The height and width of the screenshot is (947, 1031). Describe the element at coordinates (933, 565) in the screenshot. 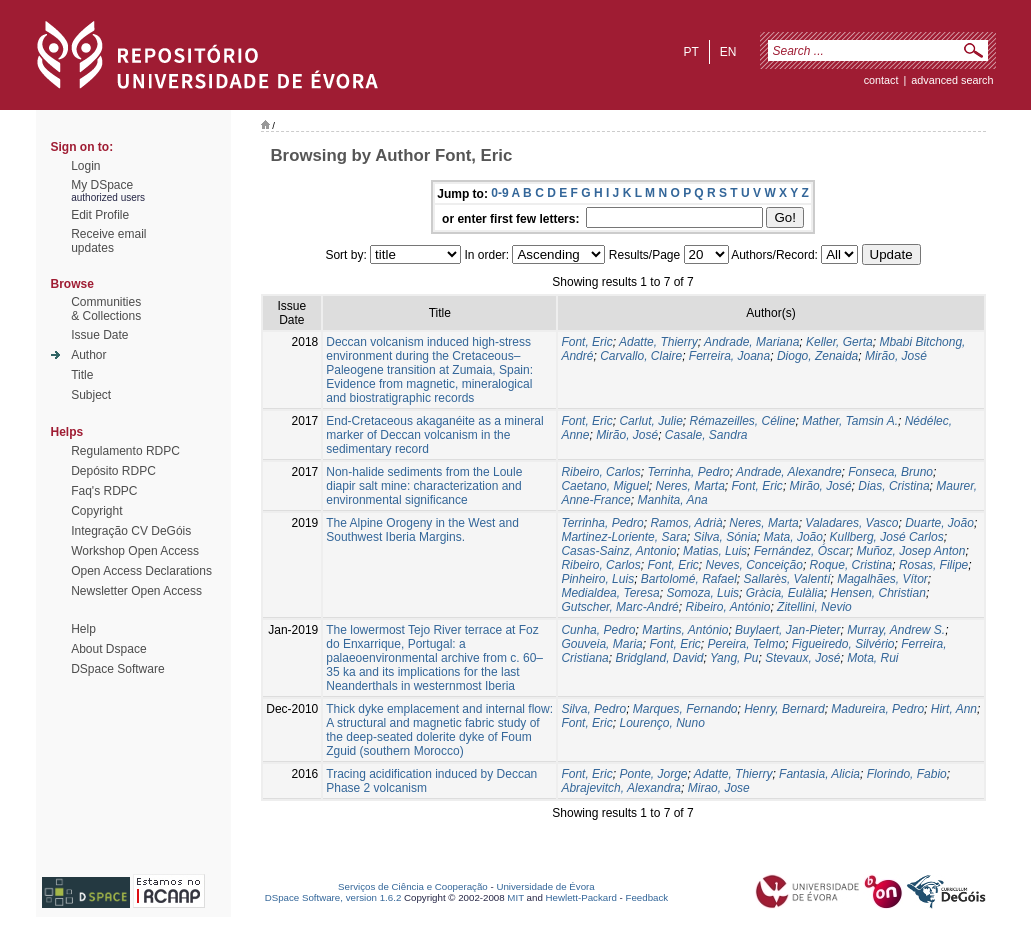

I see `Rosas, Filipe` at that location.